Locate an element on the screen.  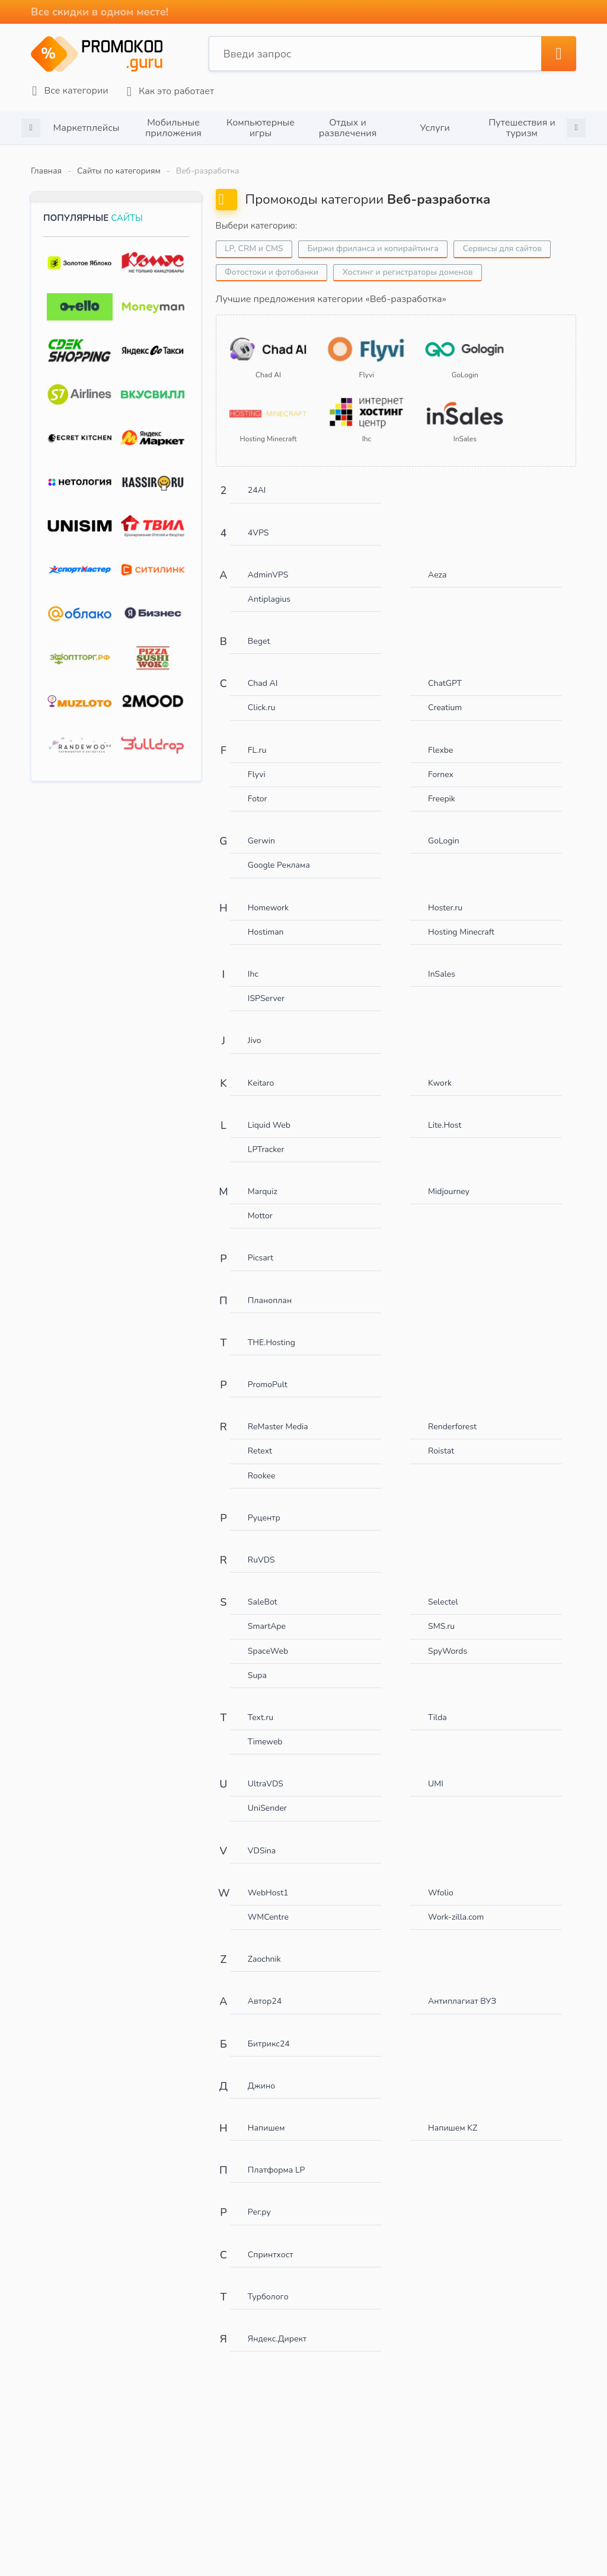
SaleBot is located at coordinates (262, 1591).